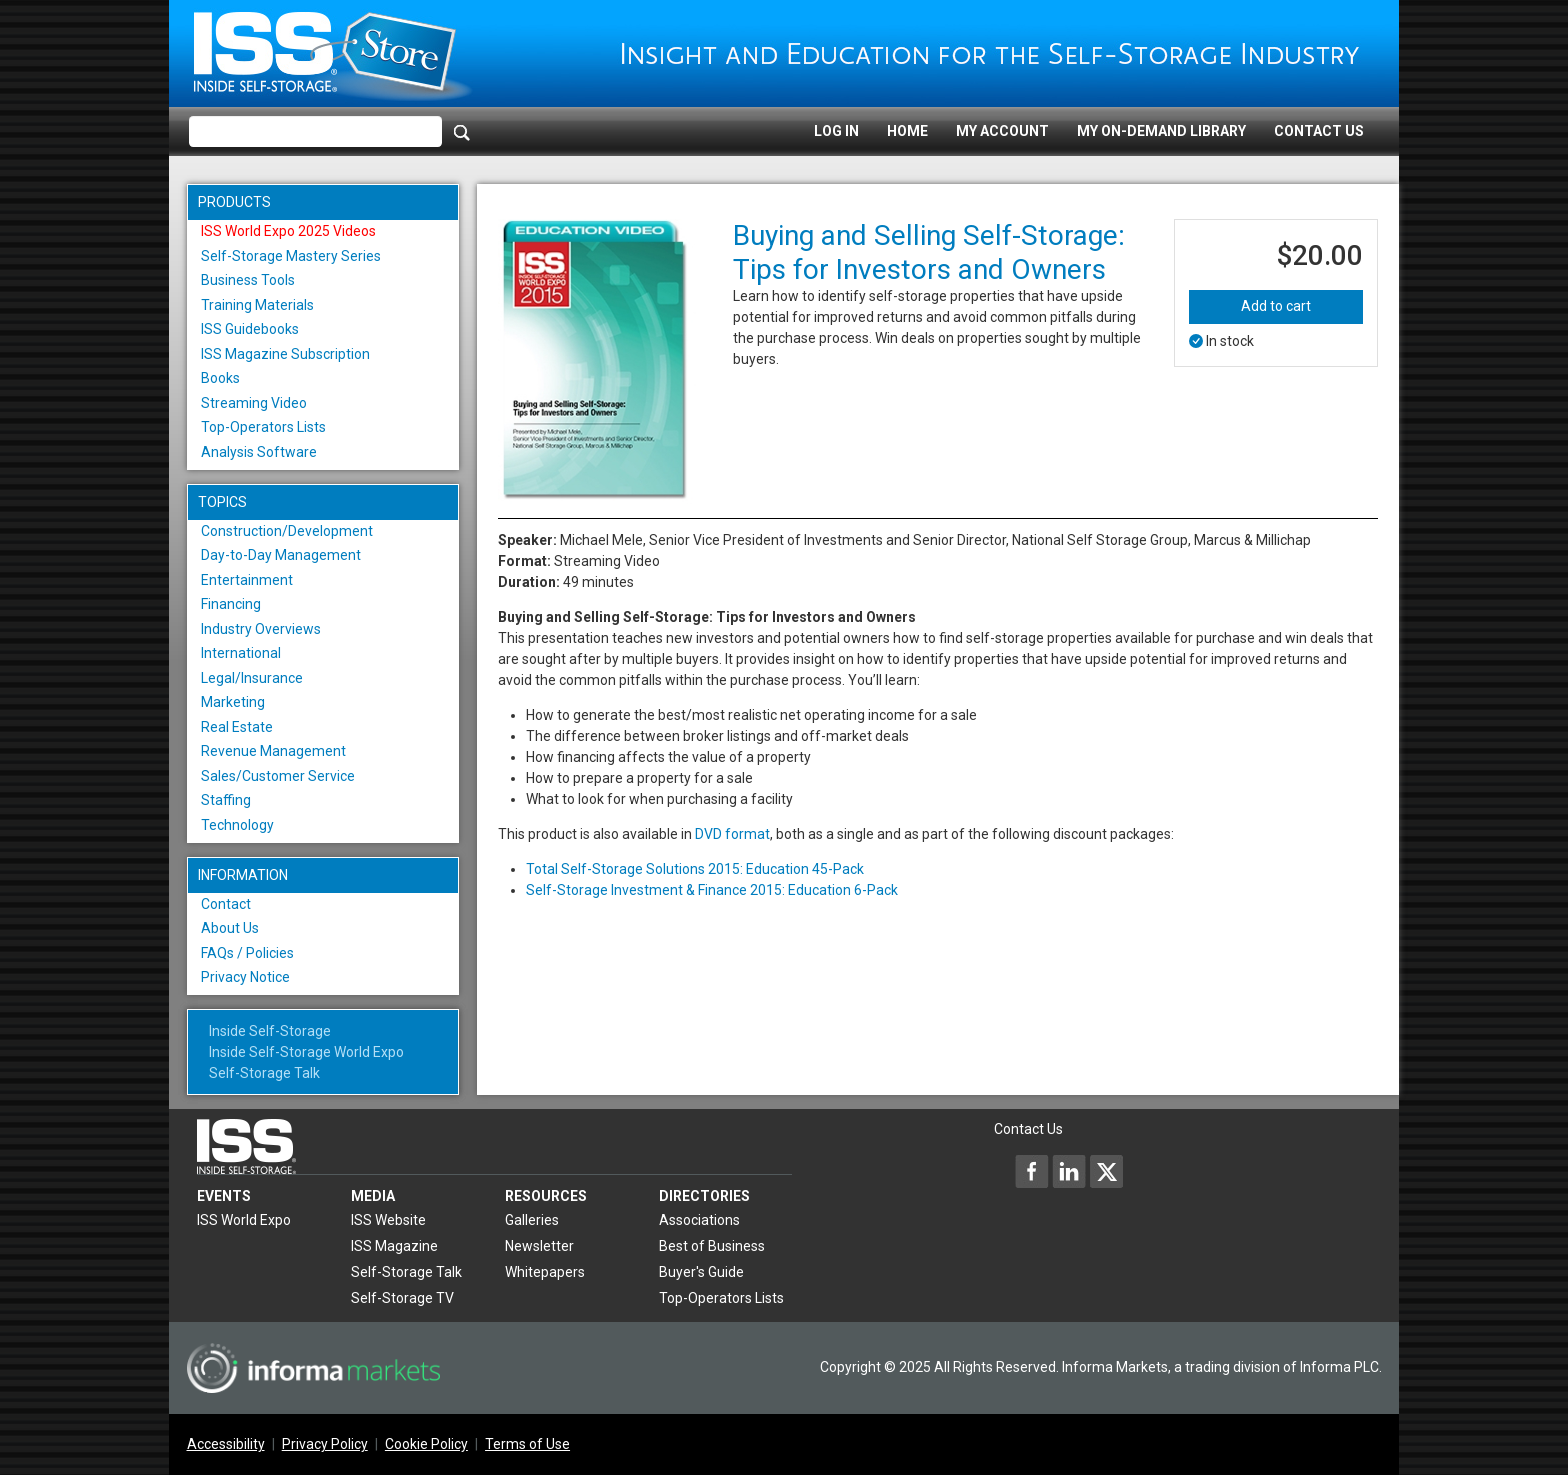  I want to click on Construction/Development, so click(287, 531).